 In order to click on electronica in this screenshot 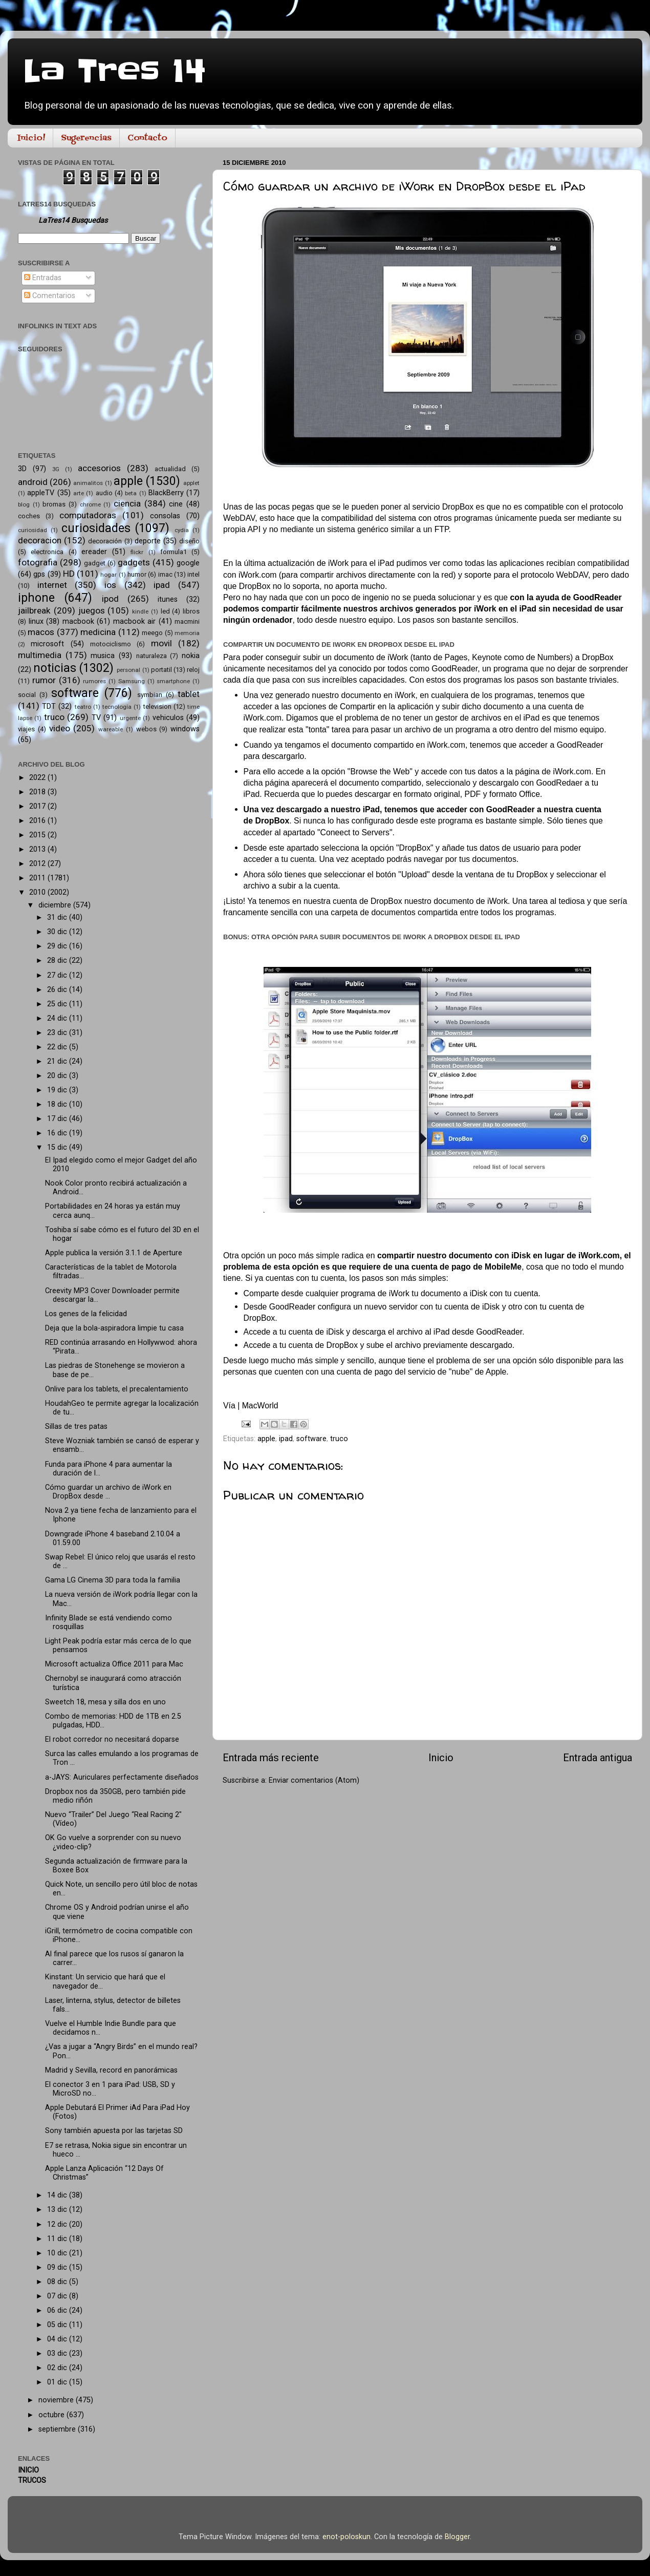, I will do `click(47, 552)`.